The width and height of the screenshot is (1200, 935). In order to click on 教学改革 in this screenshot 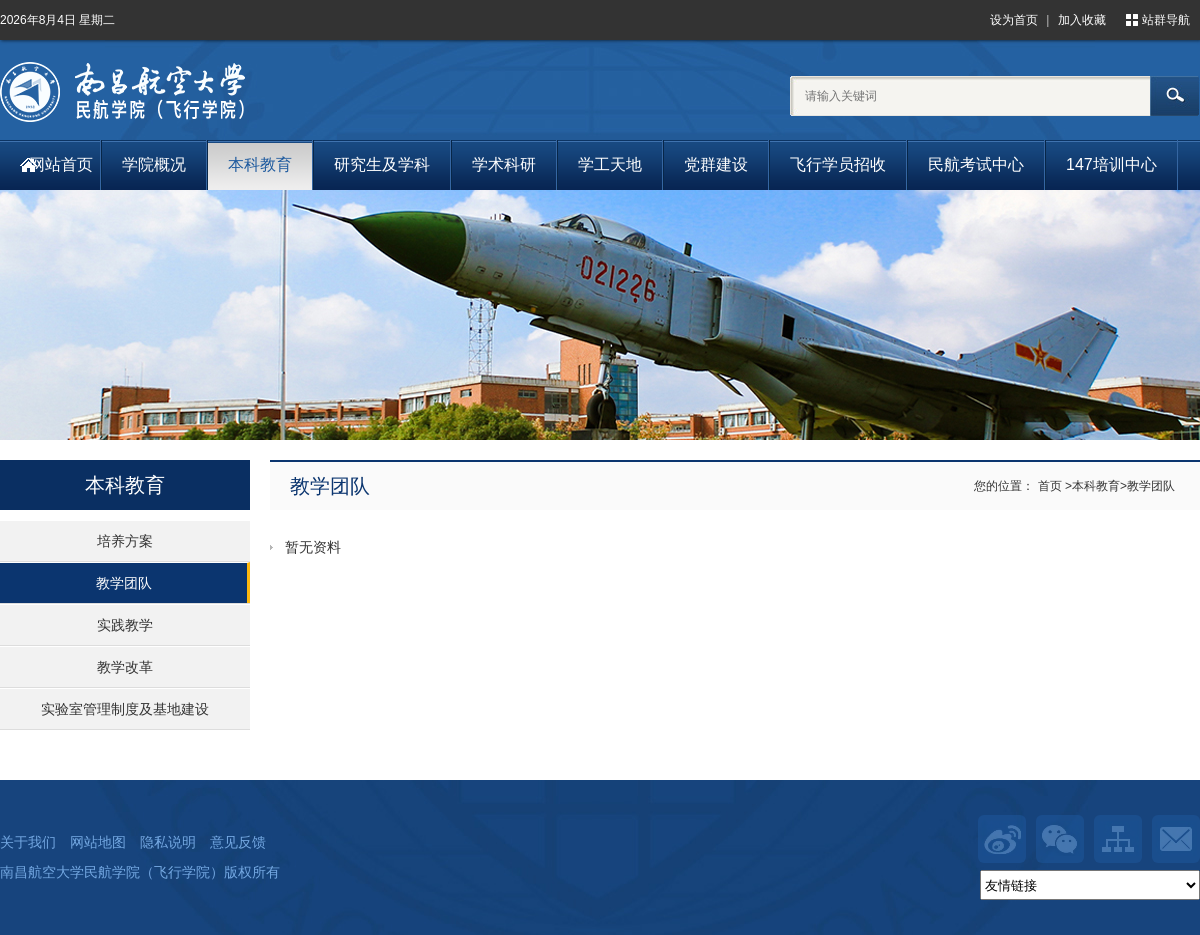, I will do `click(125, 667)`.